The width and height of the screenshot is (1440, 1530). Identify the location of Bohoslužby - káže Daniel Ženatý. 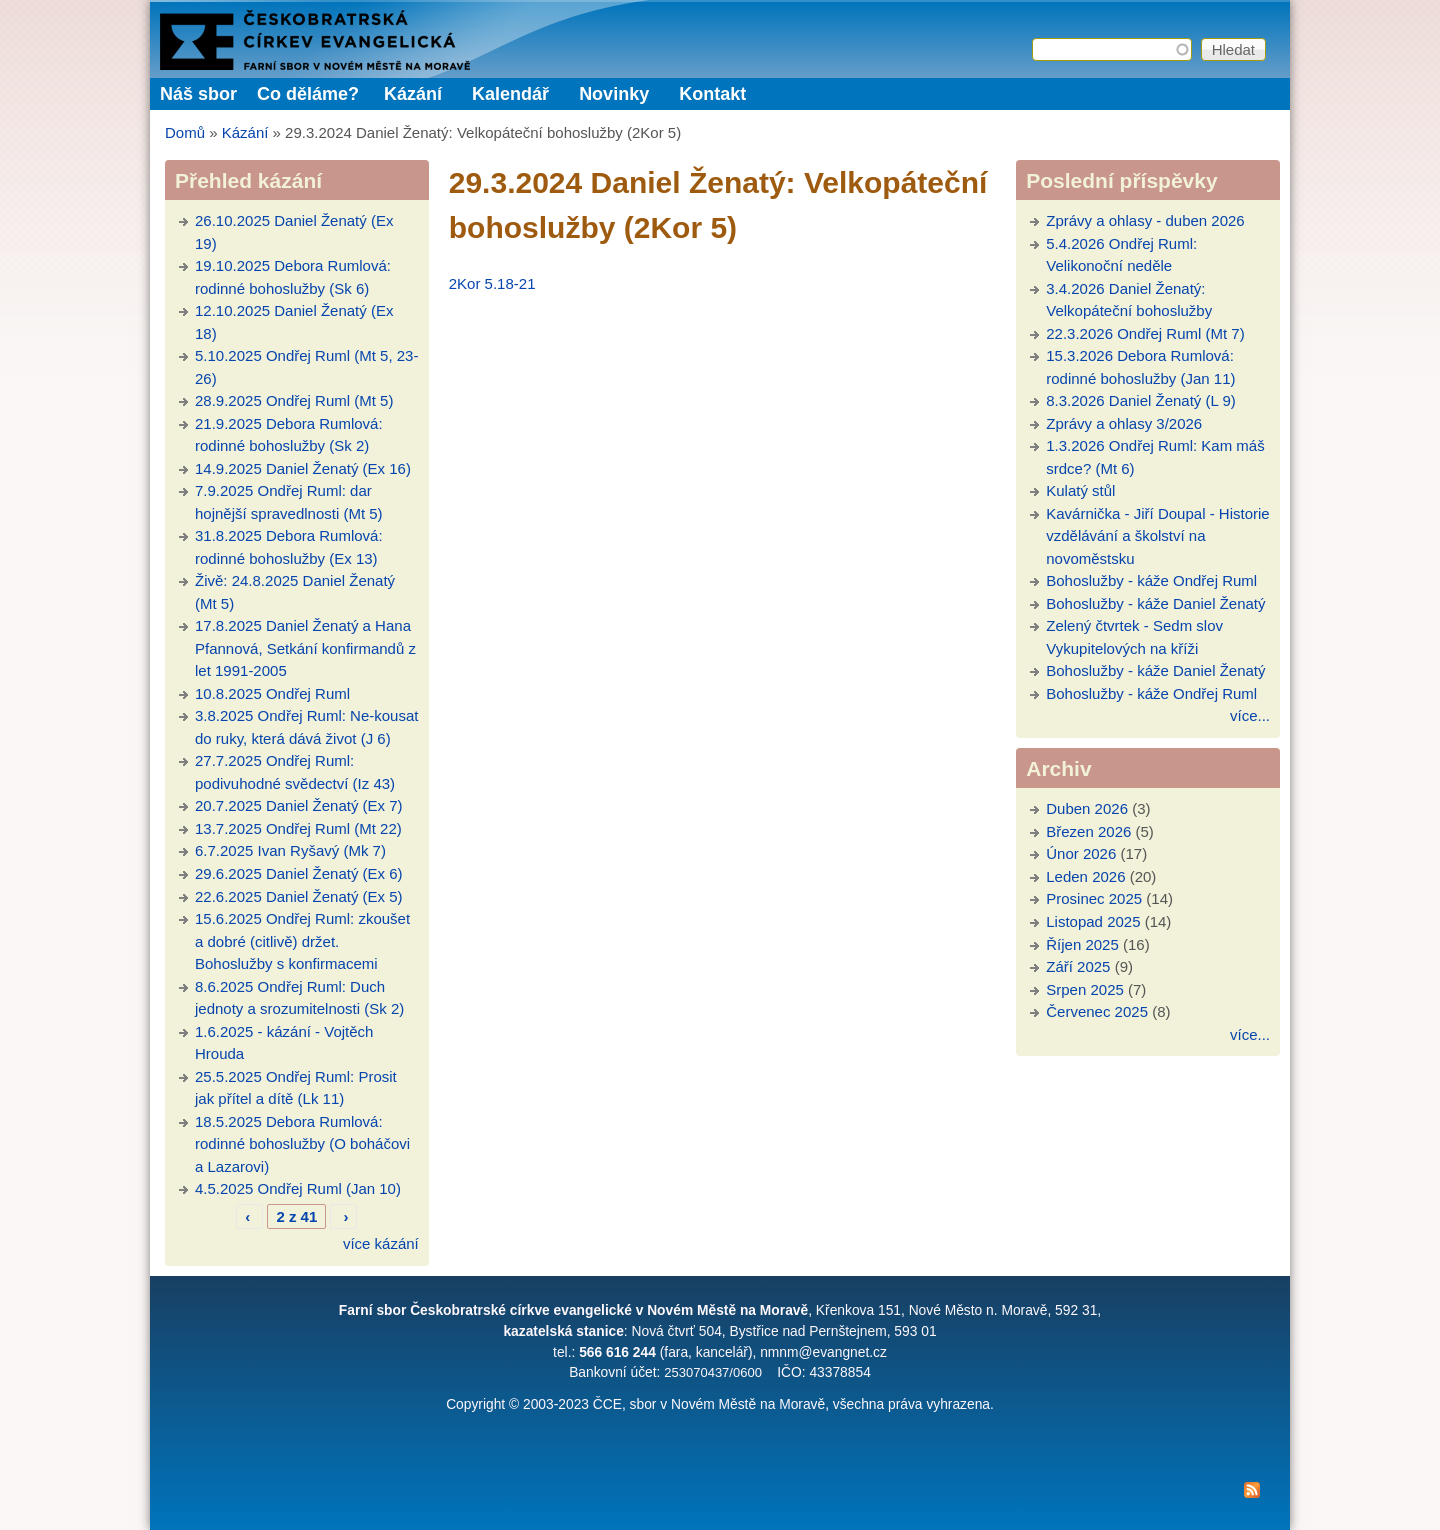
(1155, 603).